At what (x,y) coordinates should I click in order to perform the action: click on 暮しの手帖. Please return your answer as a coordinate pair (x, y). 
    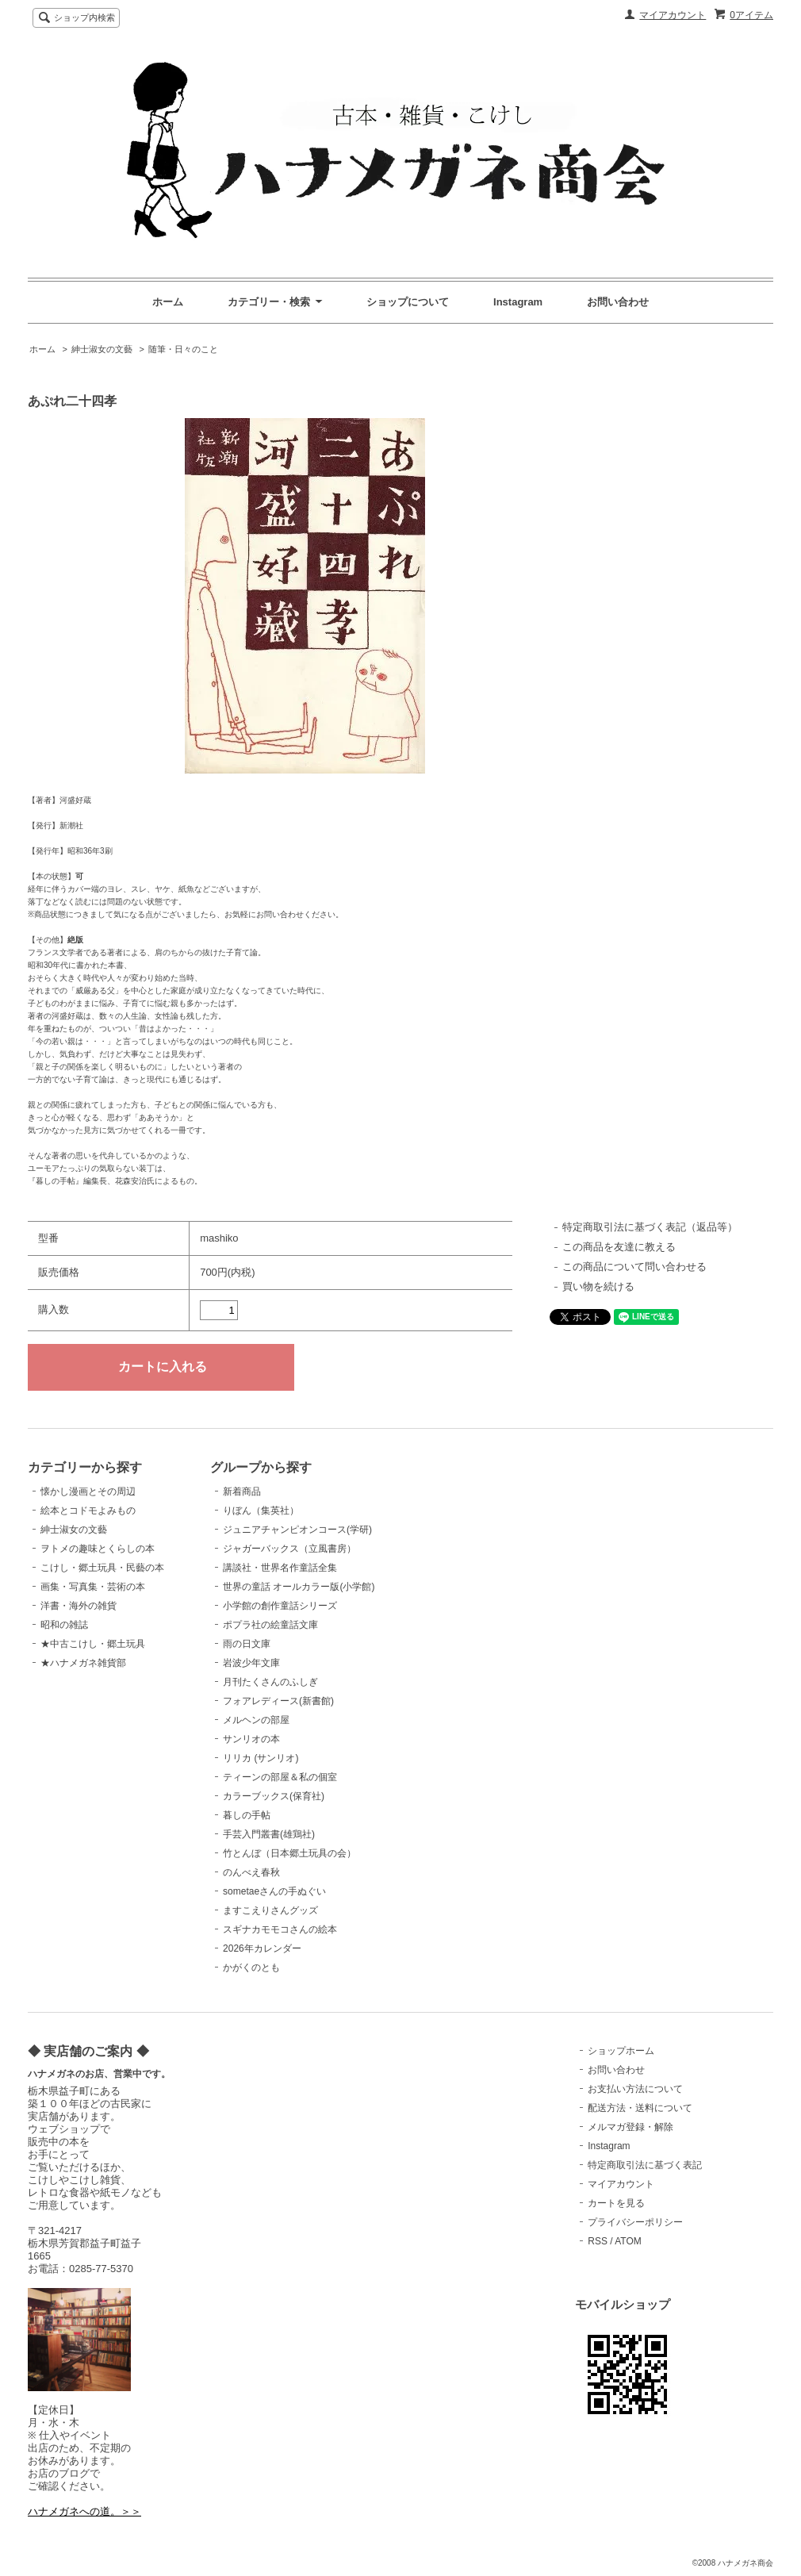
    Looking at the image, I should click on (246, 1815).